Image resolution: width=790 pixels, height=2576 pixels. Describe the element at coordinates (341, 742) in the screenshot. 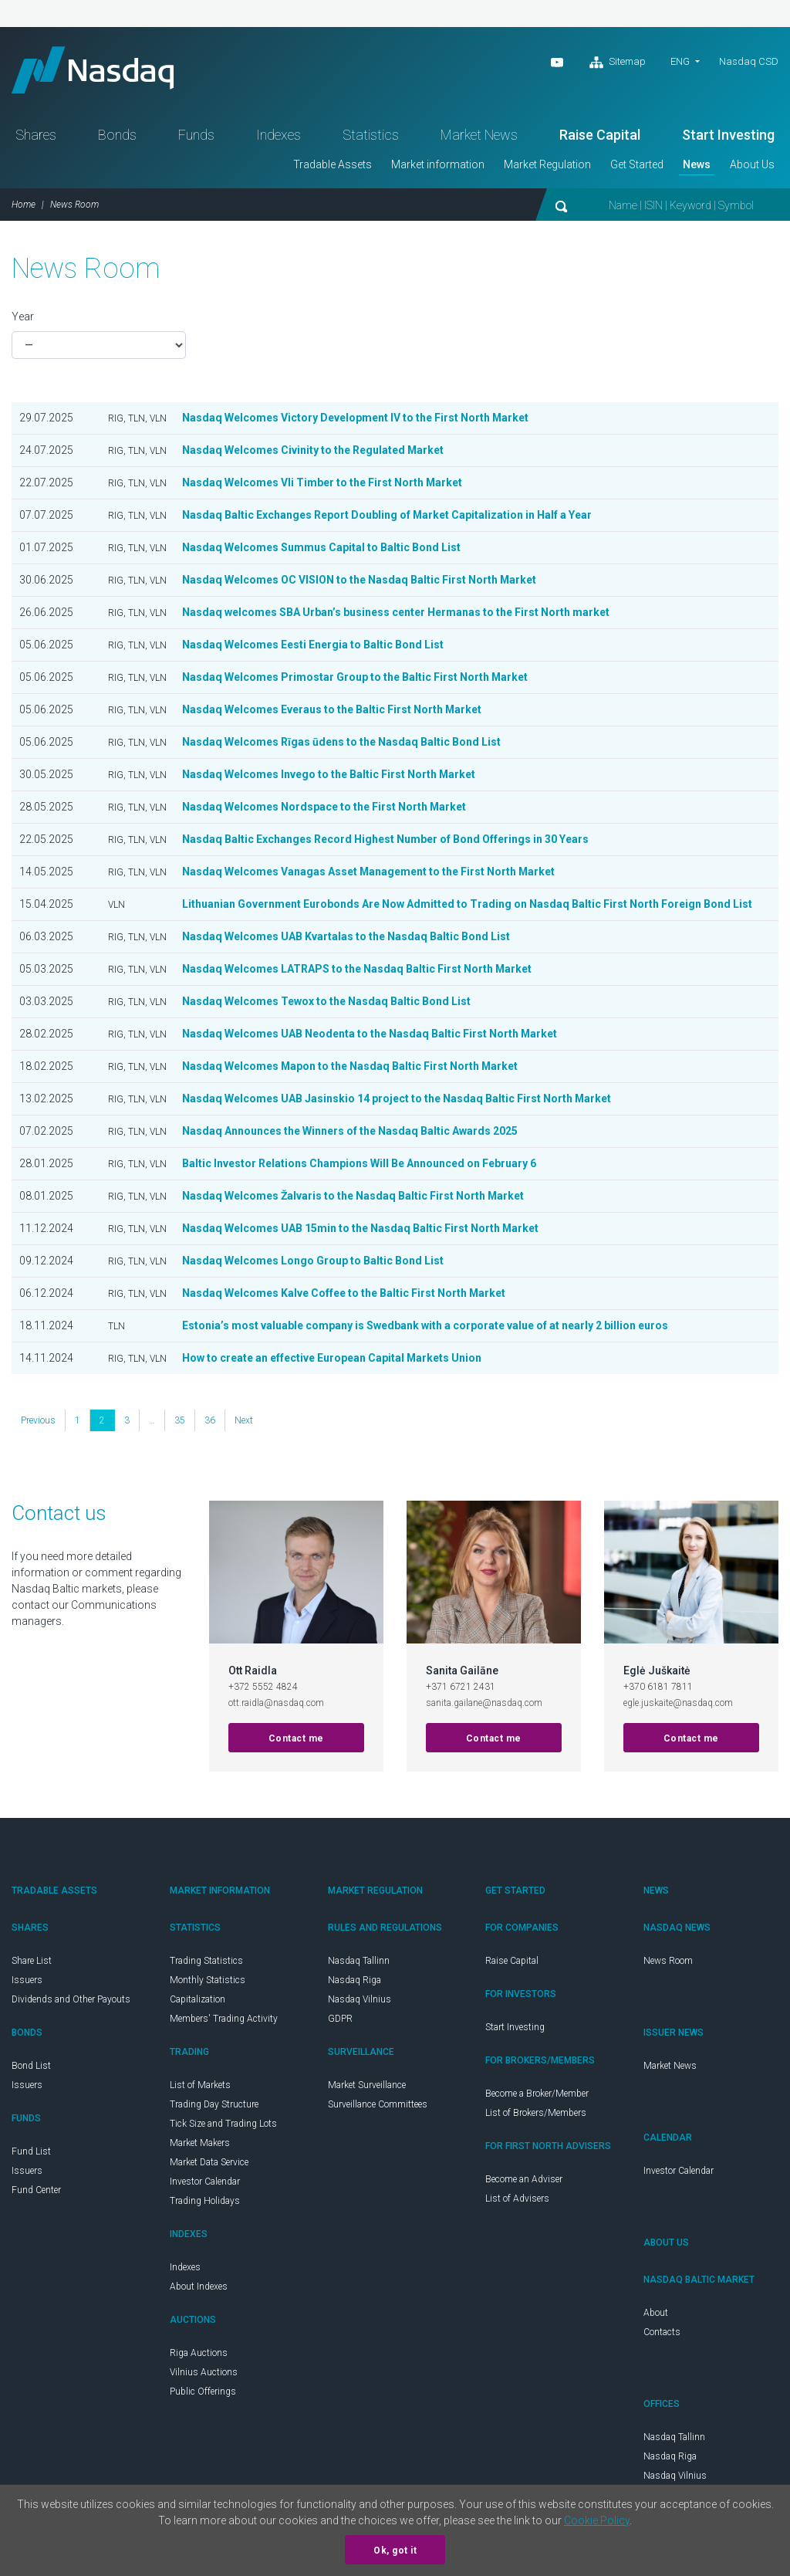

I see `Nasdaq Welcomes Rīgas ūdens to the Nasdaq Baltic Bond List` at that location.